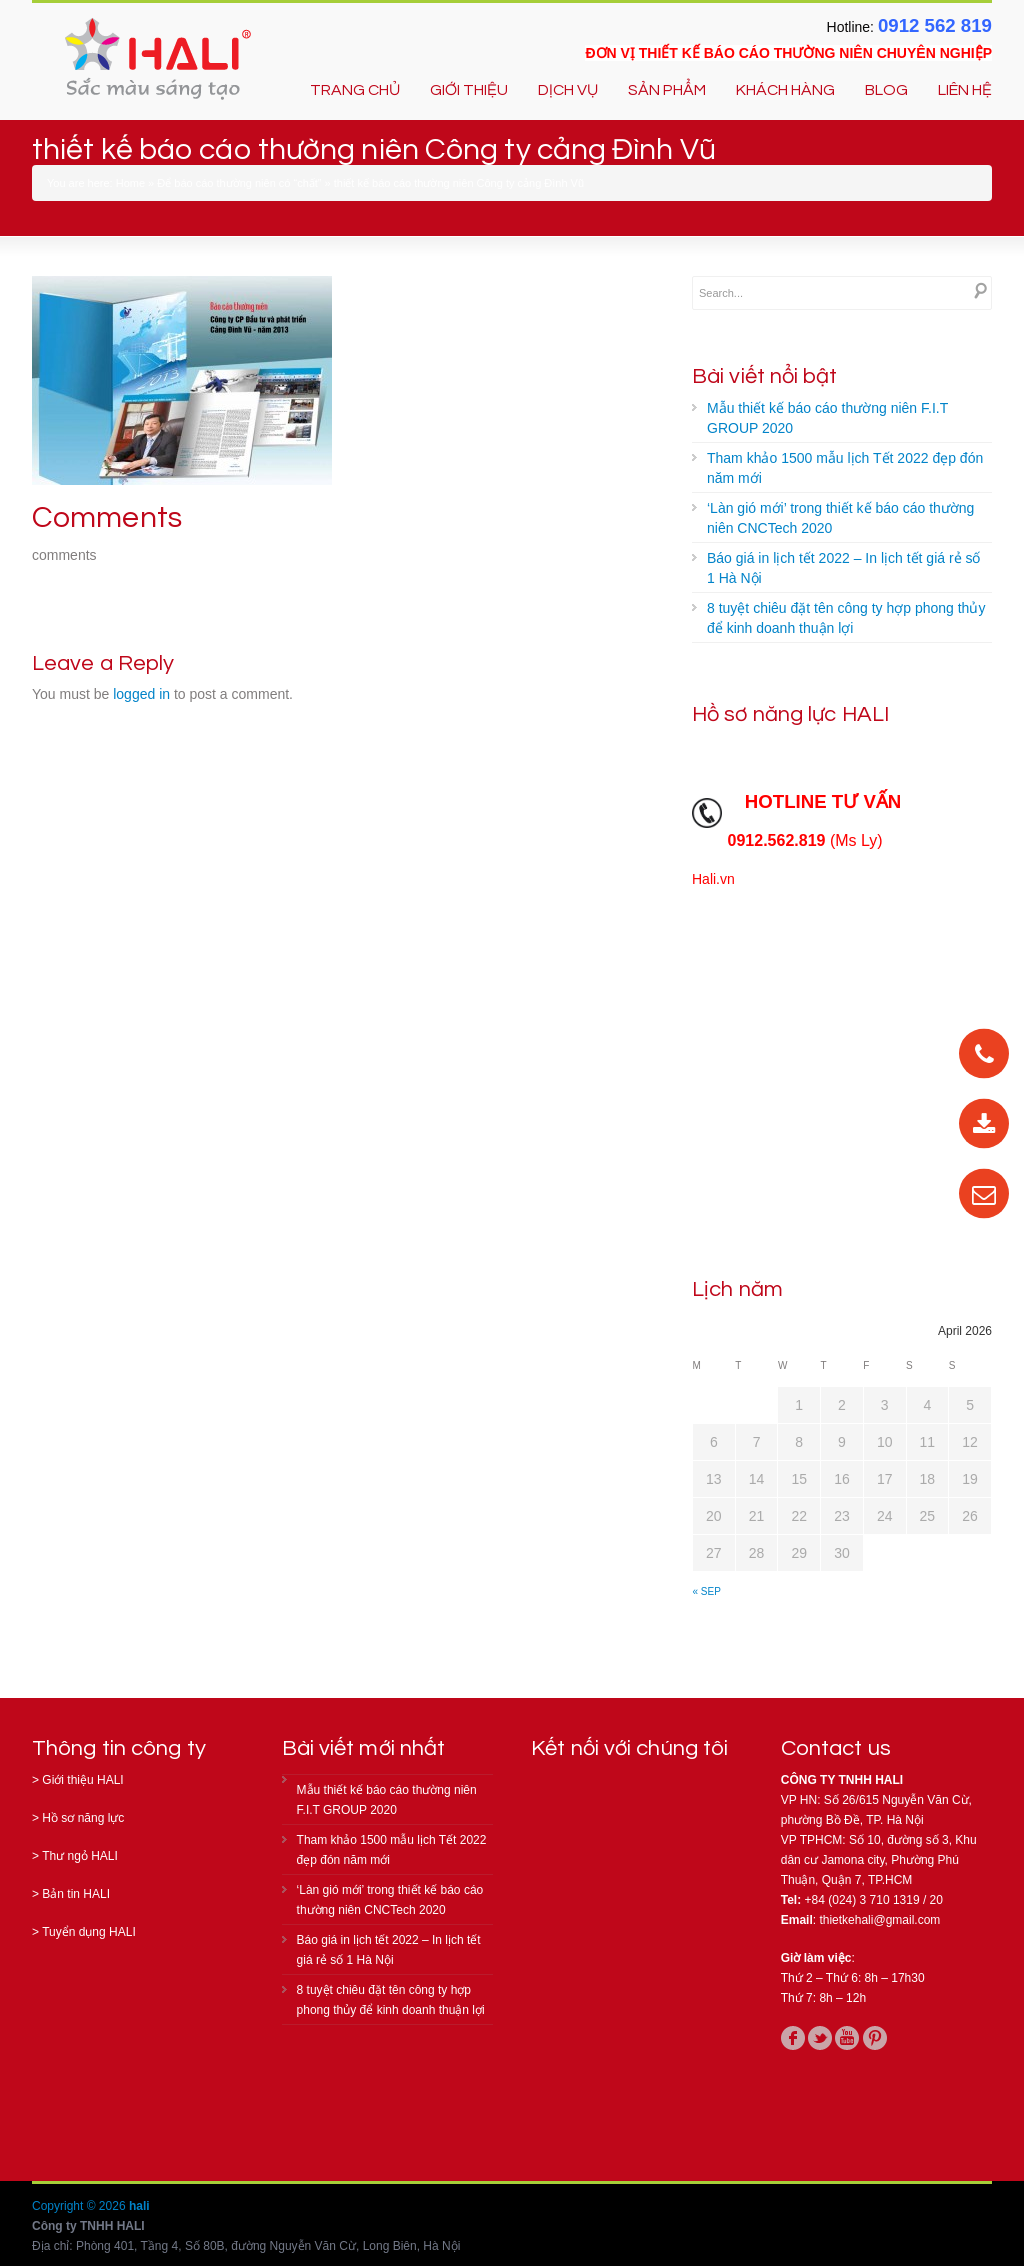 This screenshot has height=2266, width=1024. I want to click on SẢN PHẨM, so click(667, 90).